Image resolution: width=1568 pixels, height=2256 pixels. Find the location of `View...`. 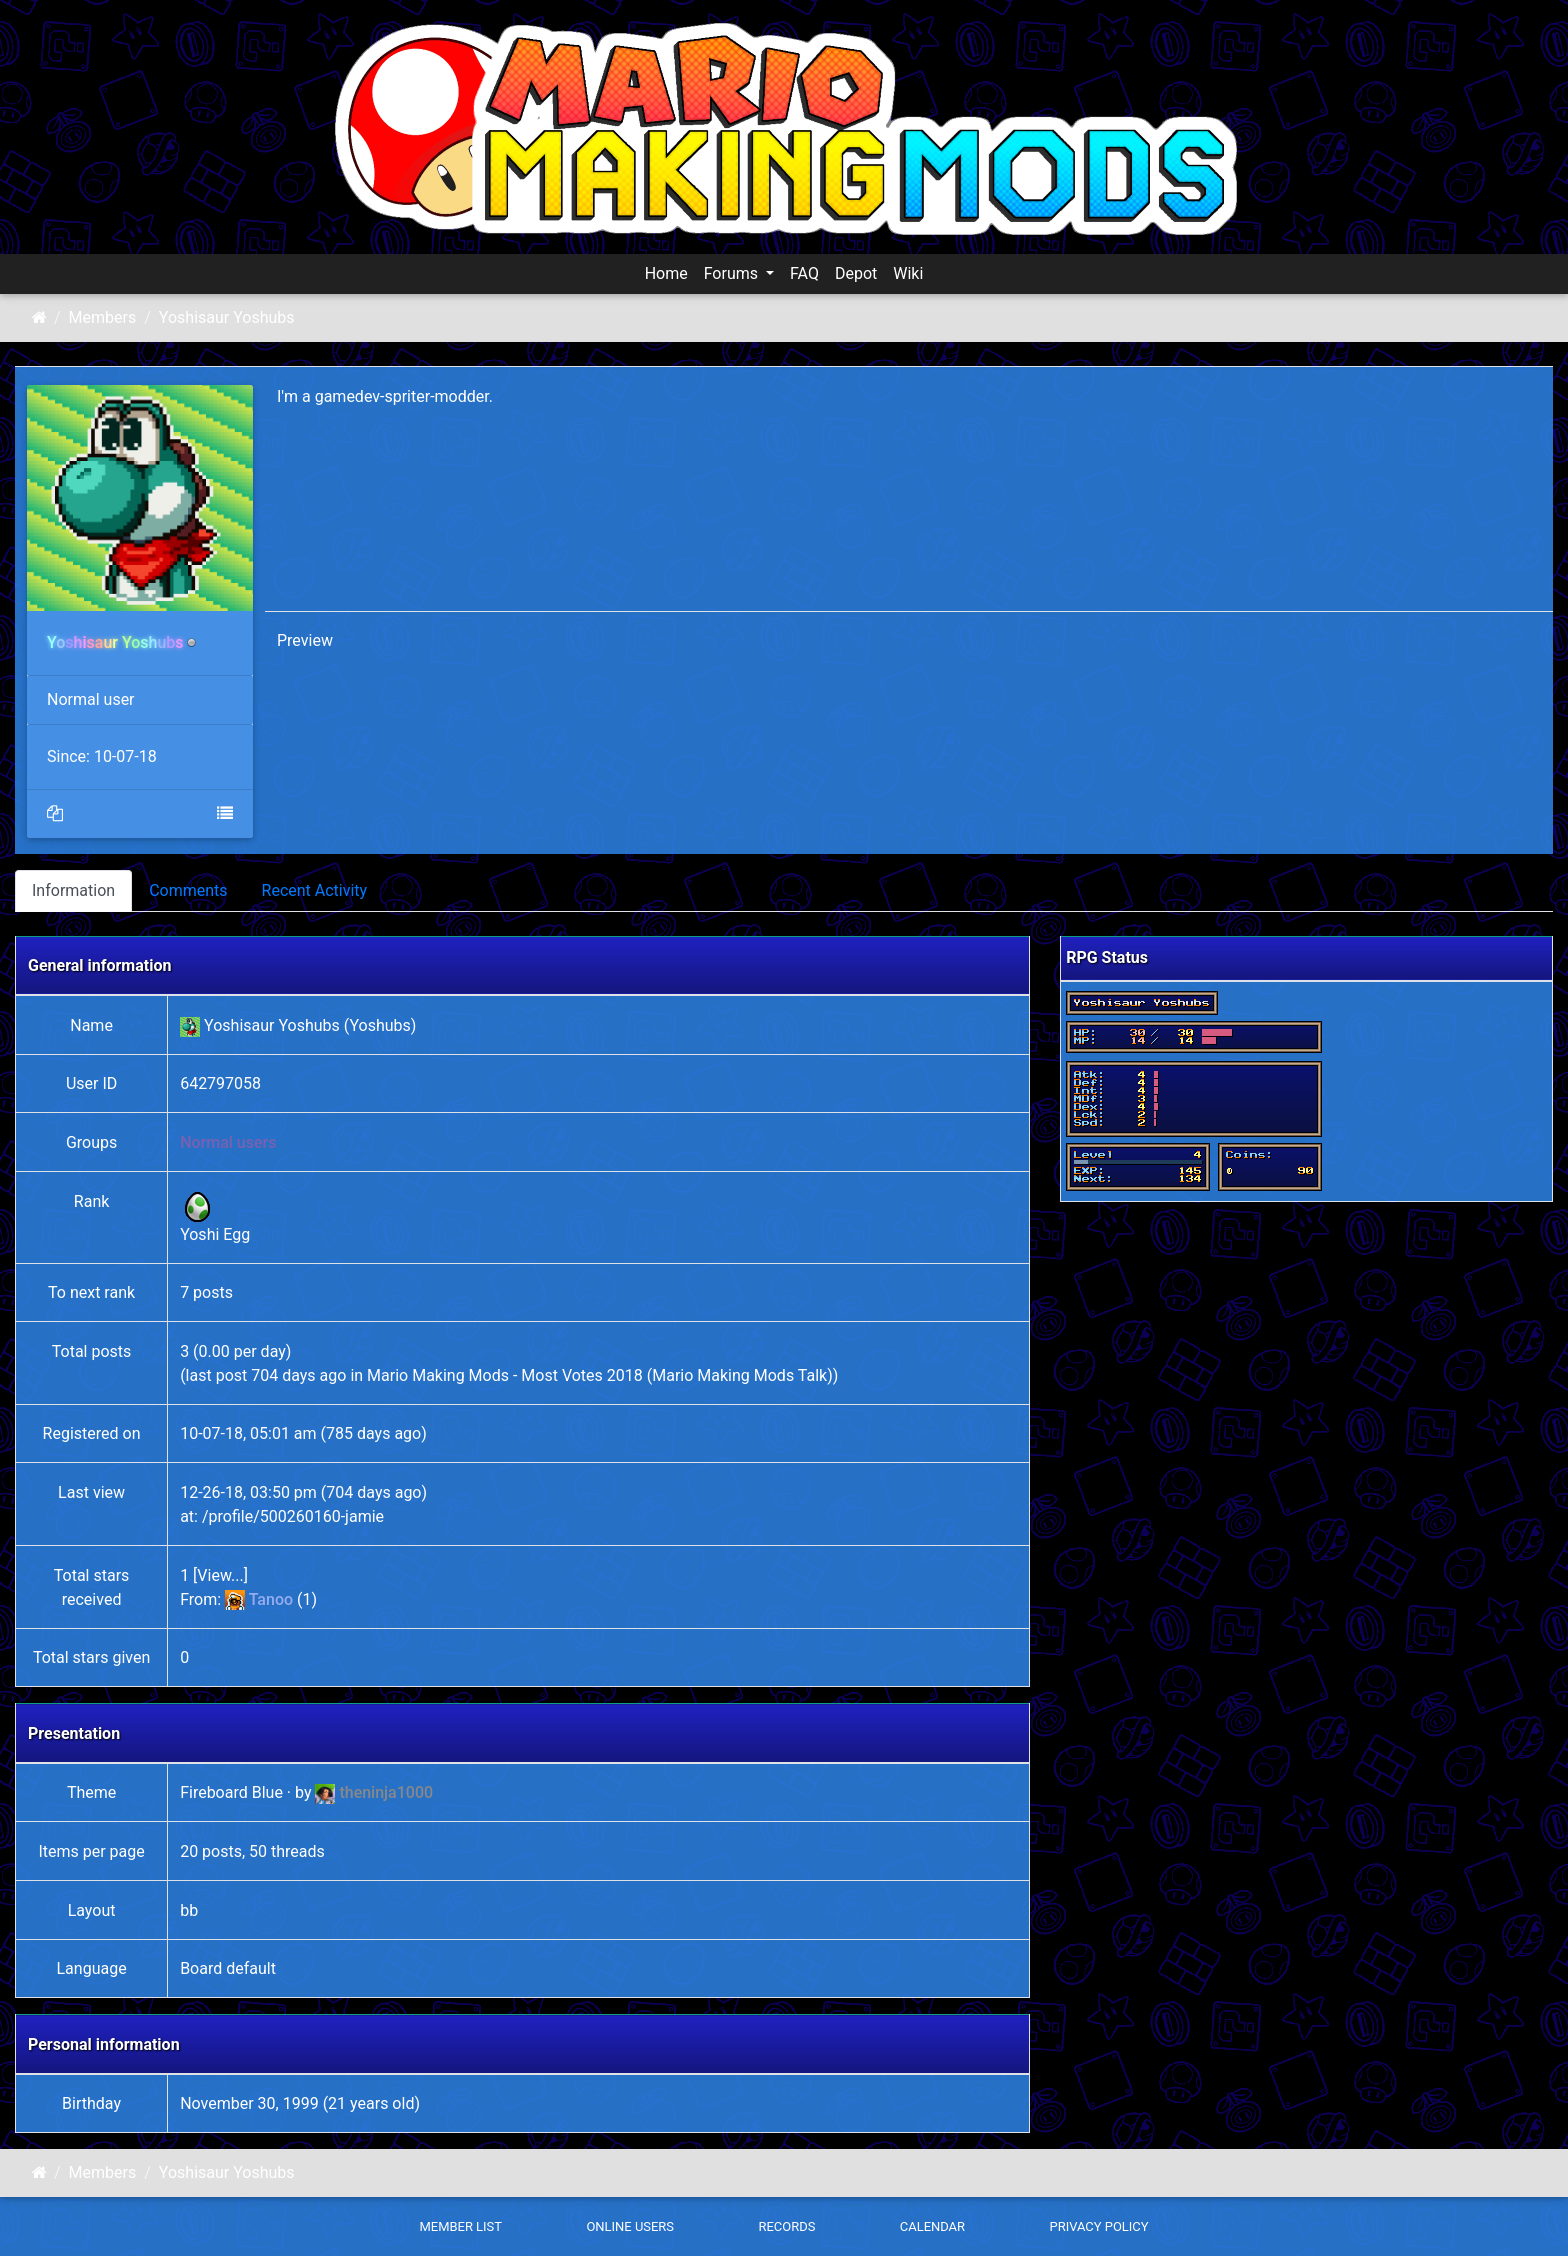

View... is located at coordinates (220, 1575).